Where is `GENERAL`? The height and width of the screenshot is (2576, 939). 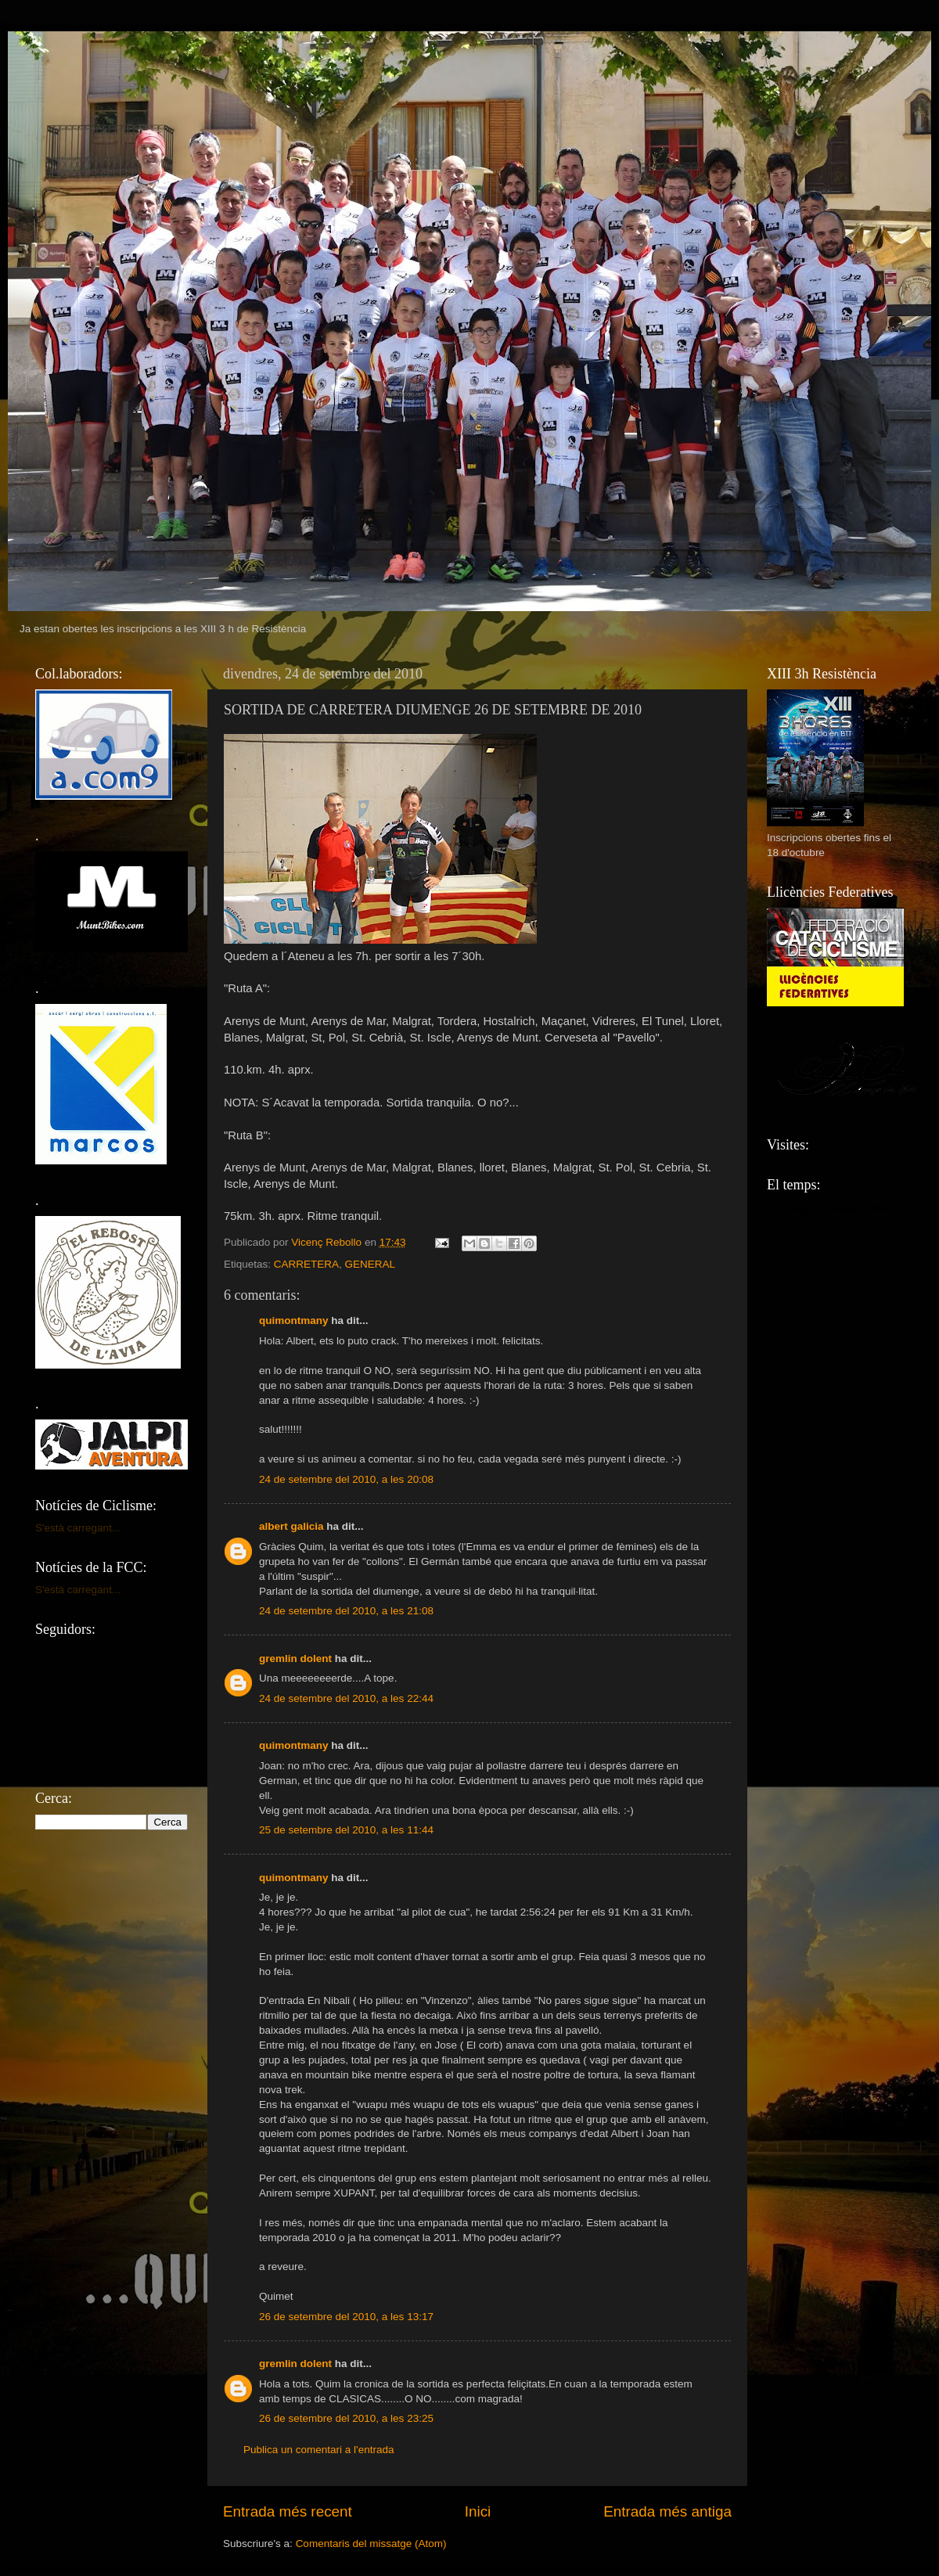
GENERAL is located at coordinates (370, 1264).